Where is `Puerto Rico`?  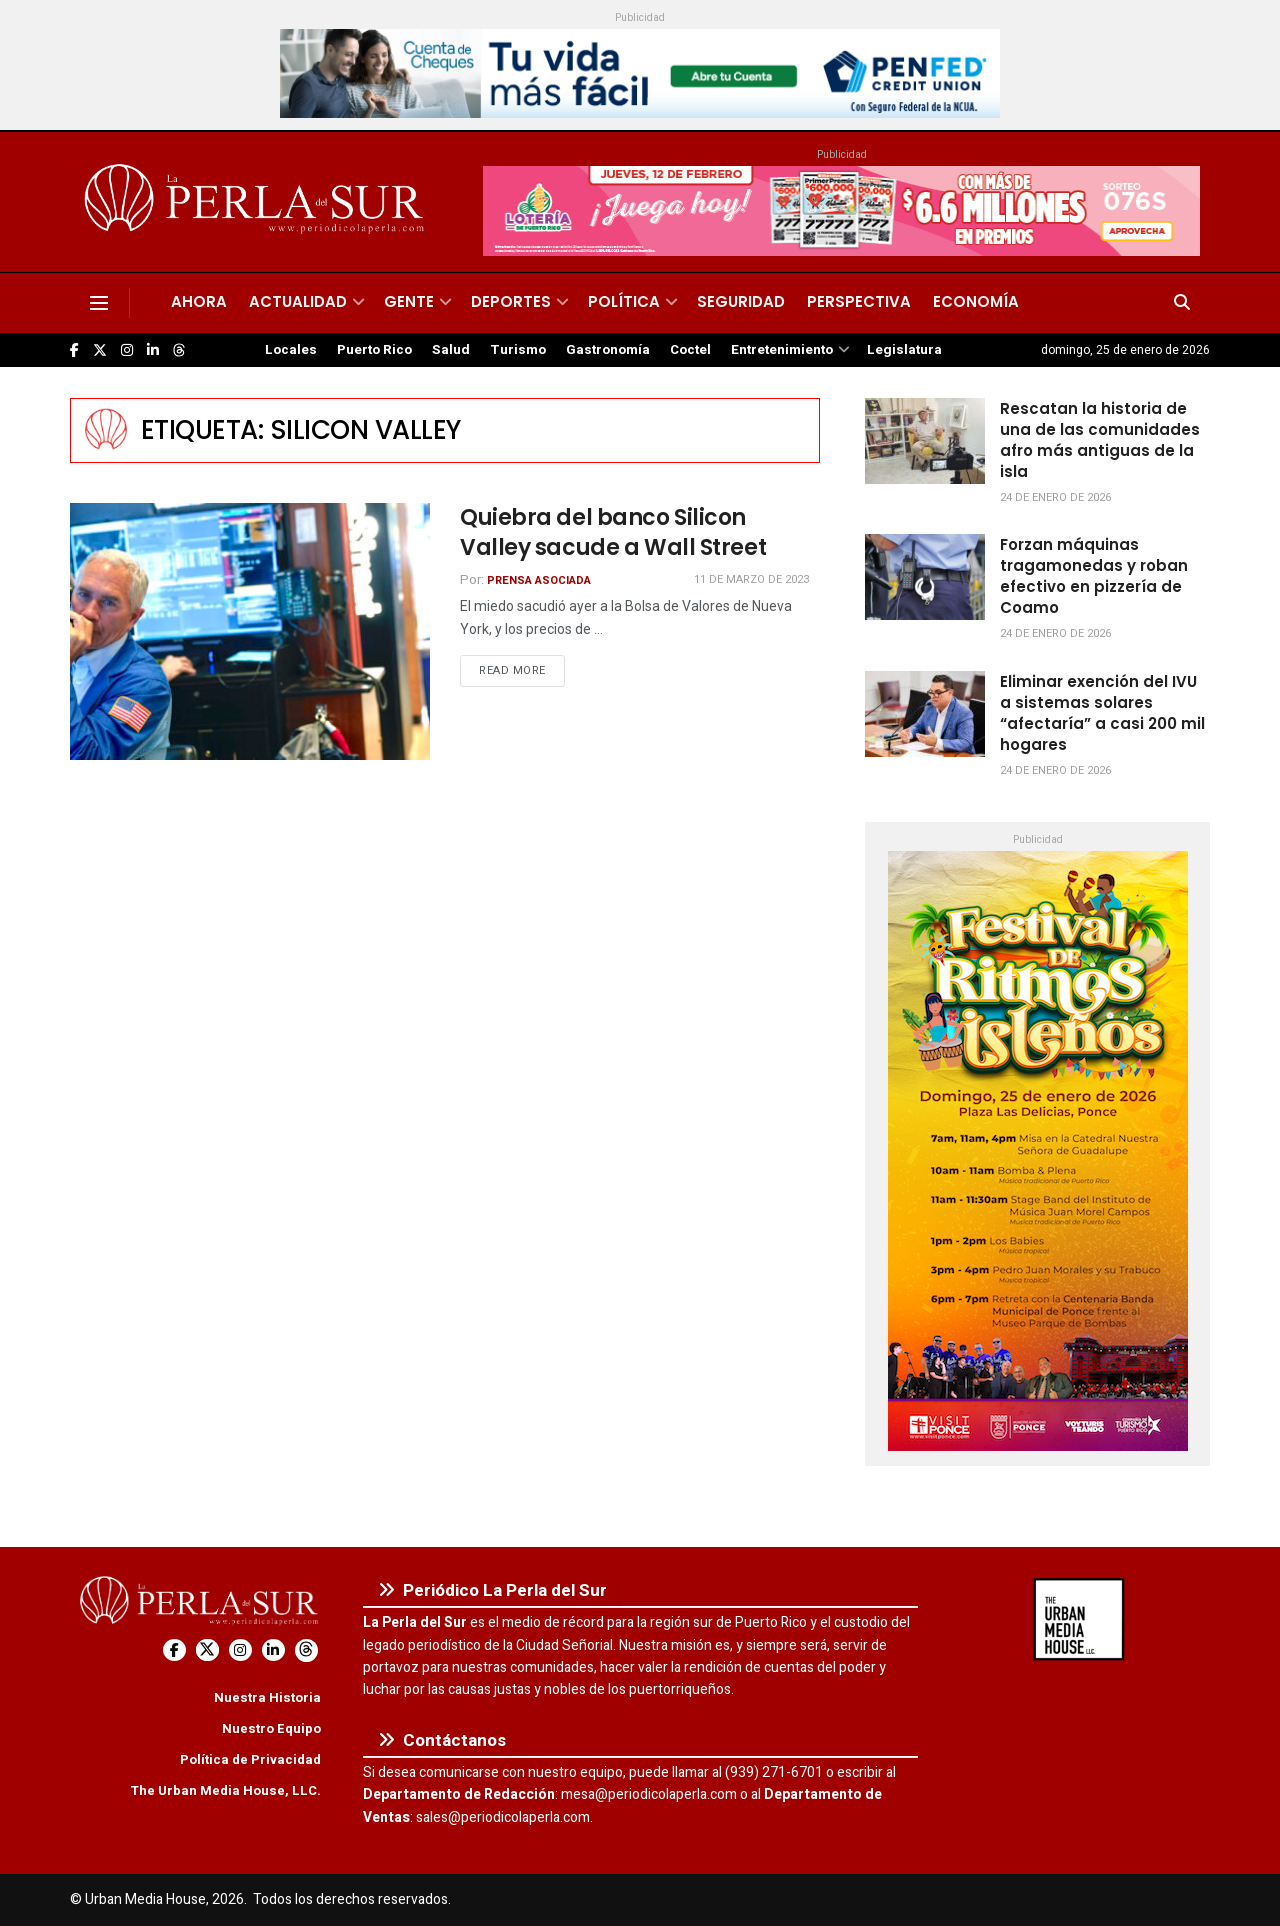 Puerto Rico is located at coordinates (374, 350).